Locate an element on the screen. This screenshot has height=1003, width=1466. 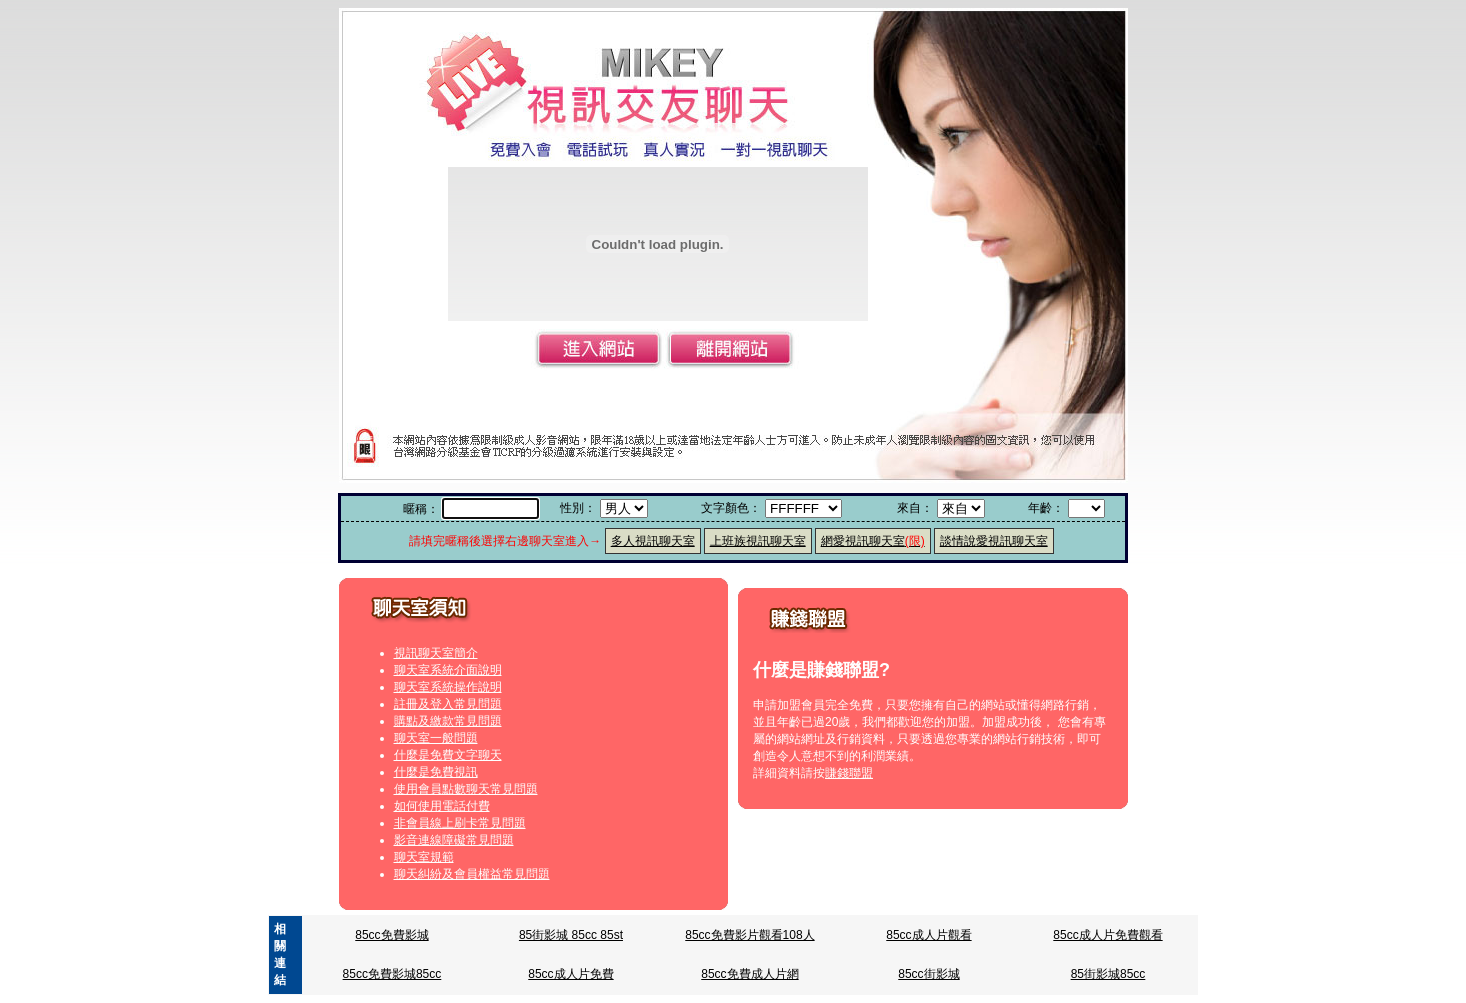
上班族視訊聊天室 is located at coordinates (758, 541).